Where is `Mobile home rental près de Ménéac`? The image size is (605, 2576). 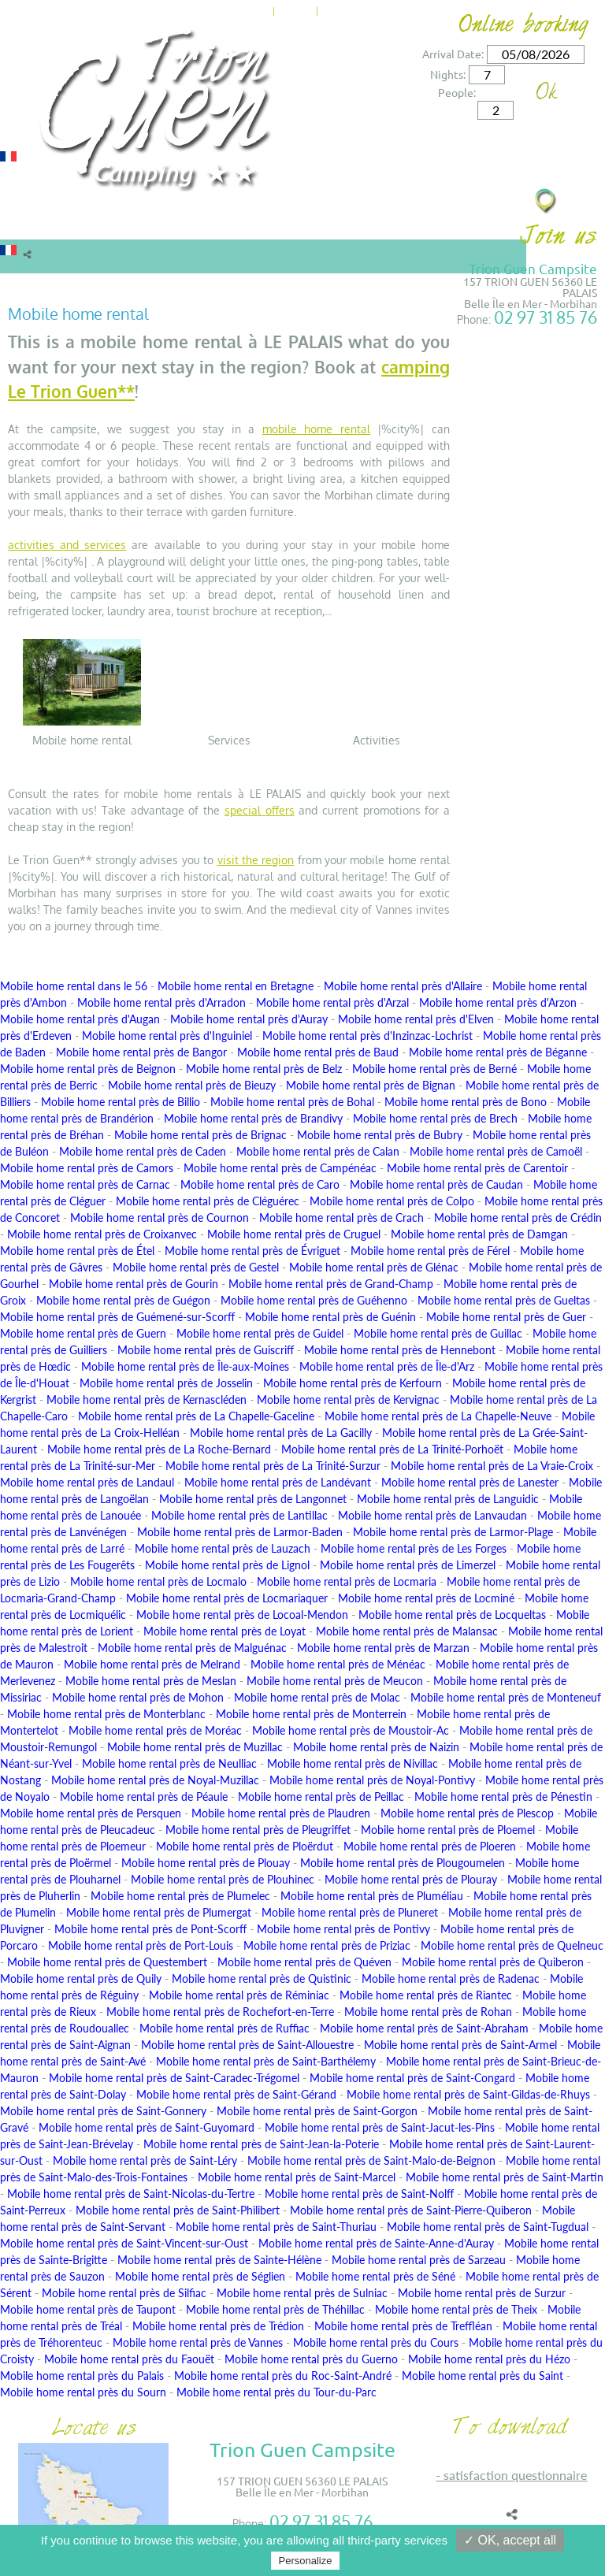 Mobile home rental près de Ménéac is located at coordinates (338, 1664).